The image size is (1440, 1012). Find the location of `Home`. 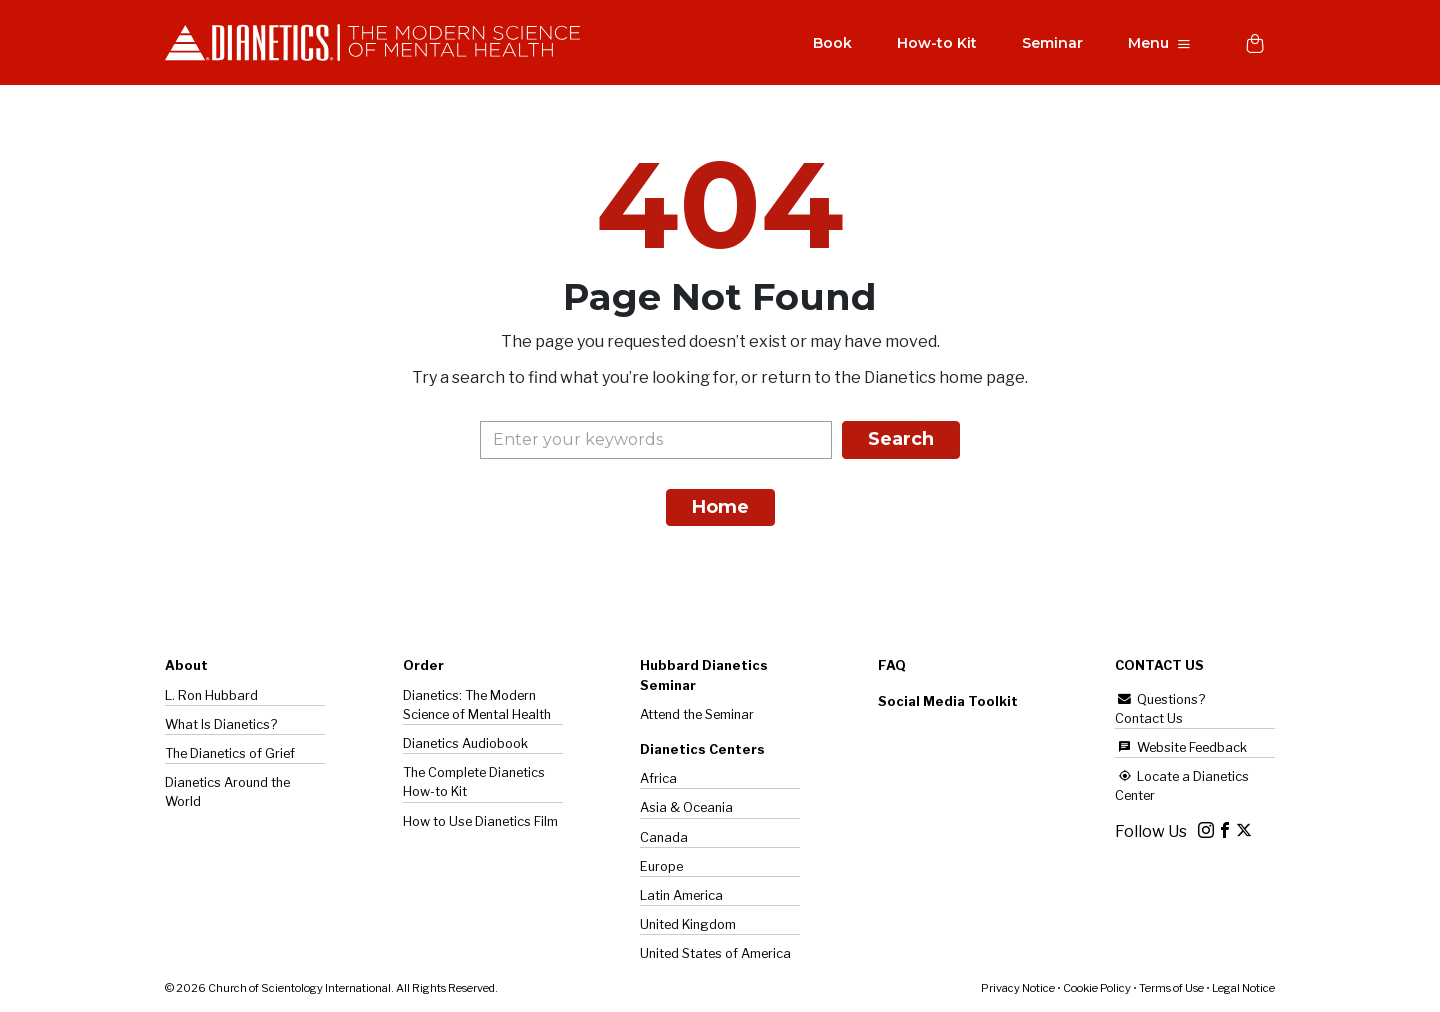

Home is located at coordinates (720, 508).